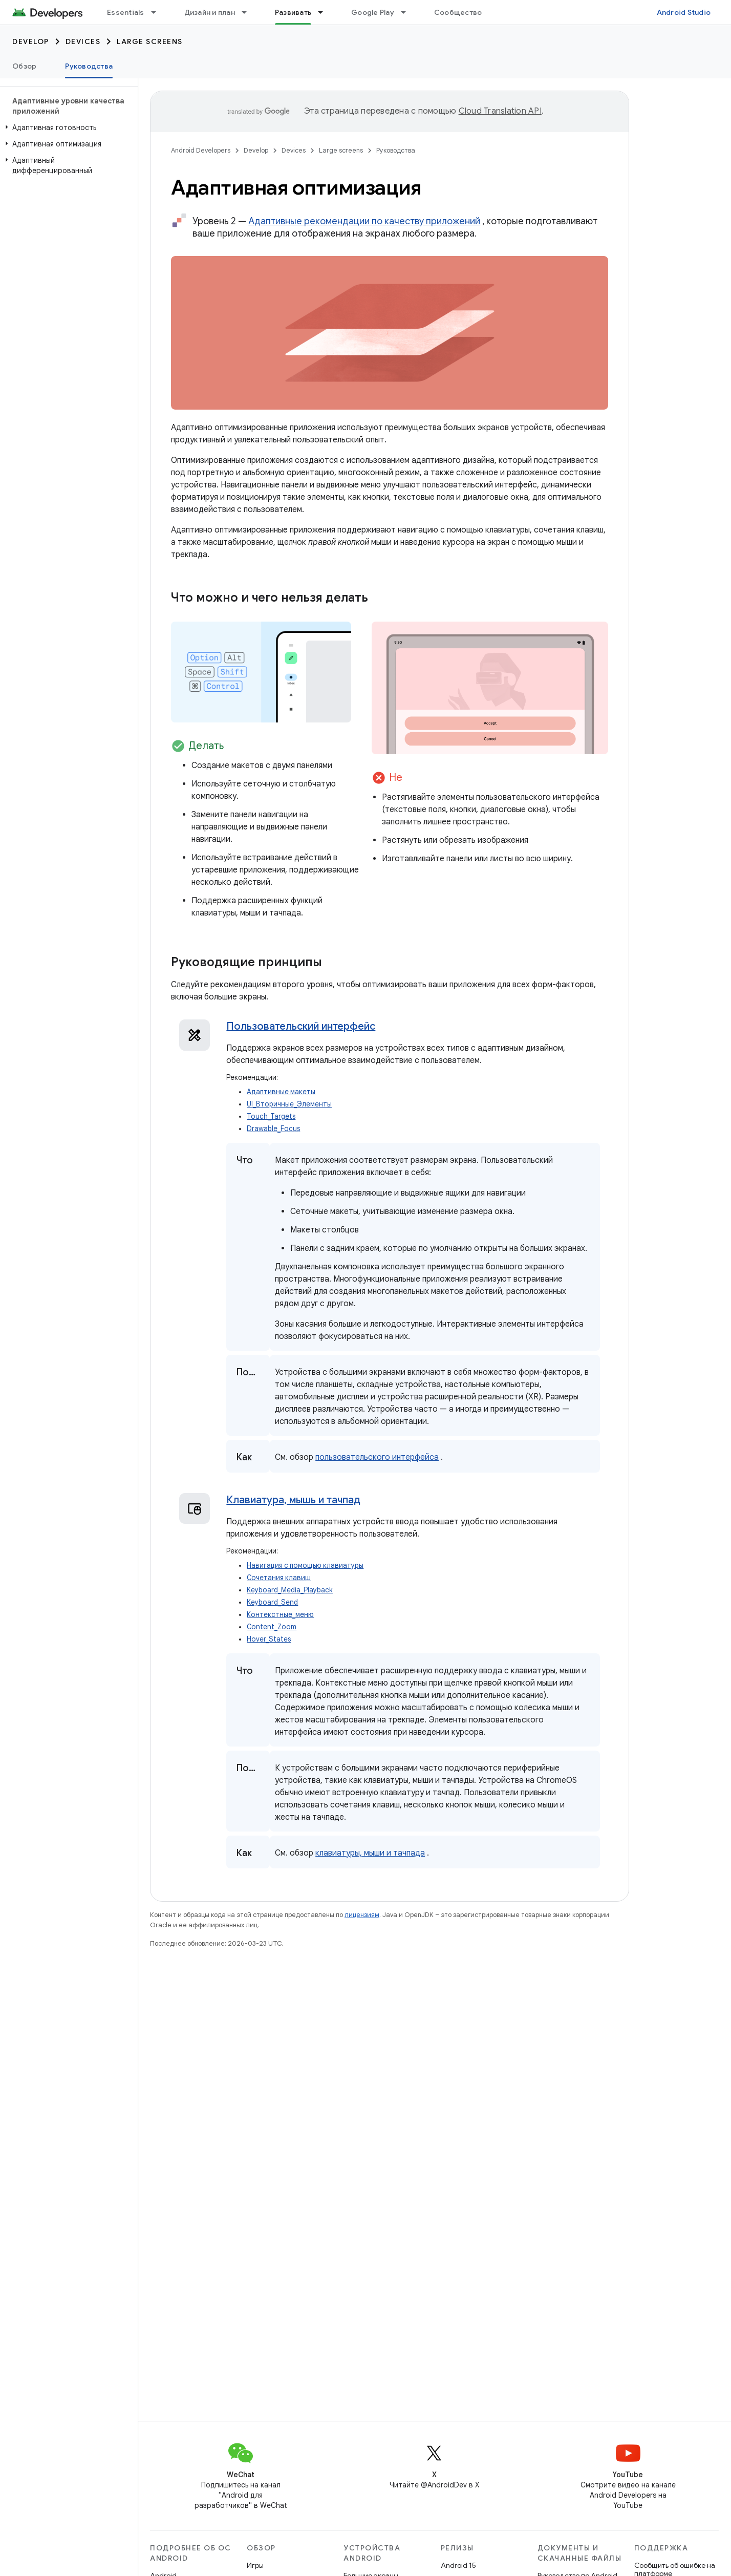 This screenshot has height=2576, width=731. Describe the element at coordinates (83, 41) in the screenshot. I see `Devices` at that location.